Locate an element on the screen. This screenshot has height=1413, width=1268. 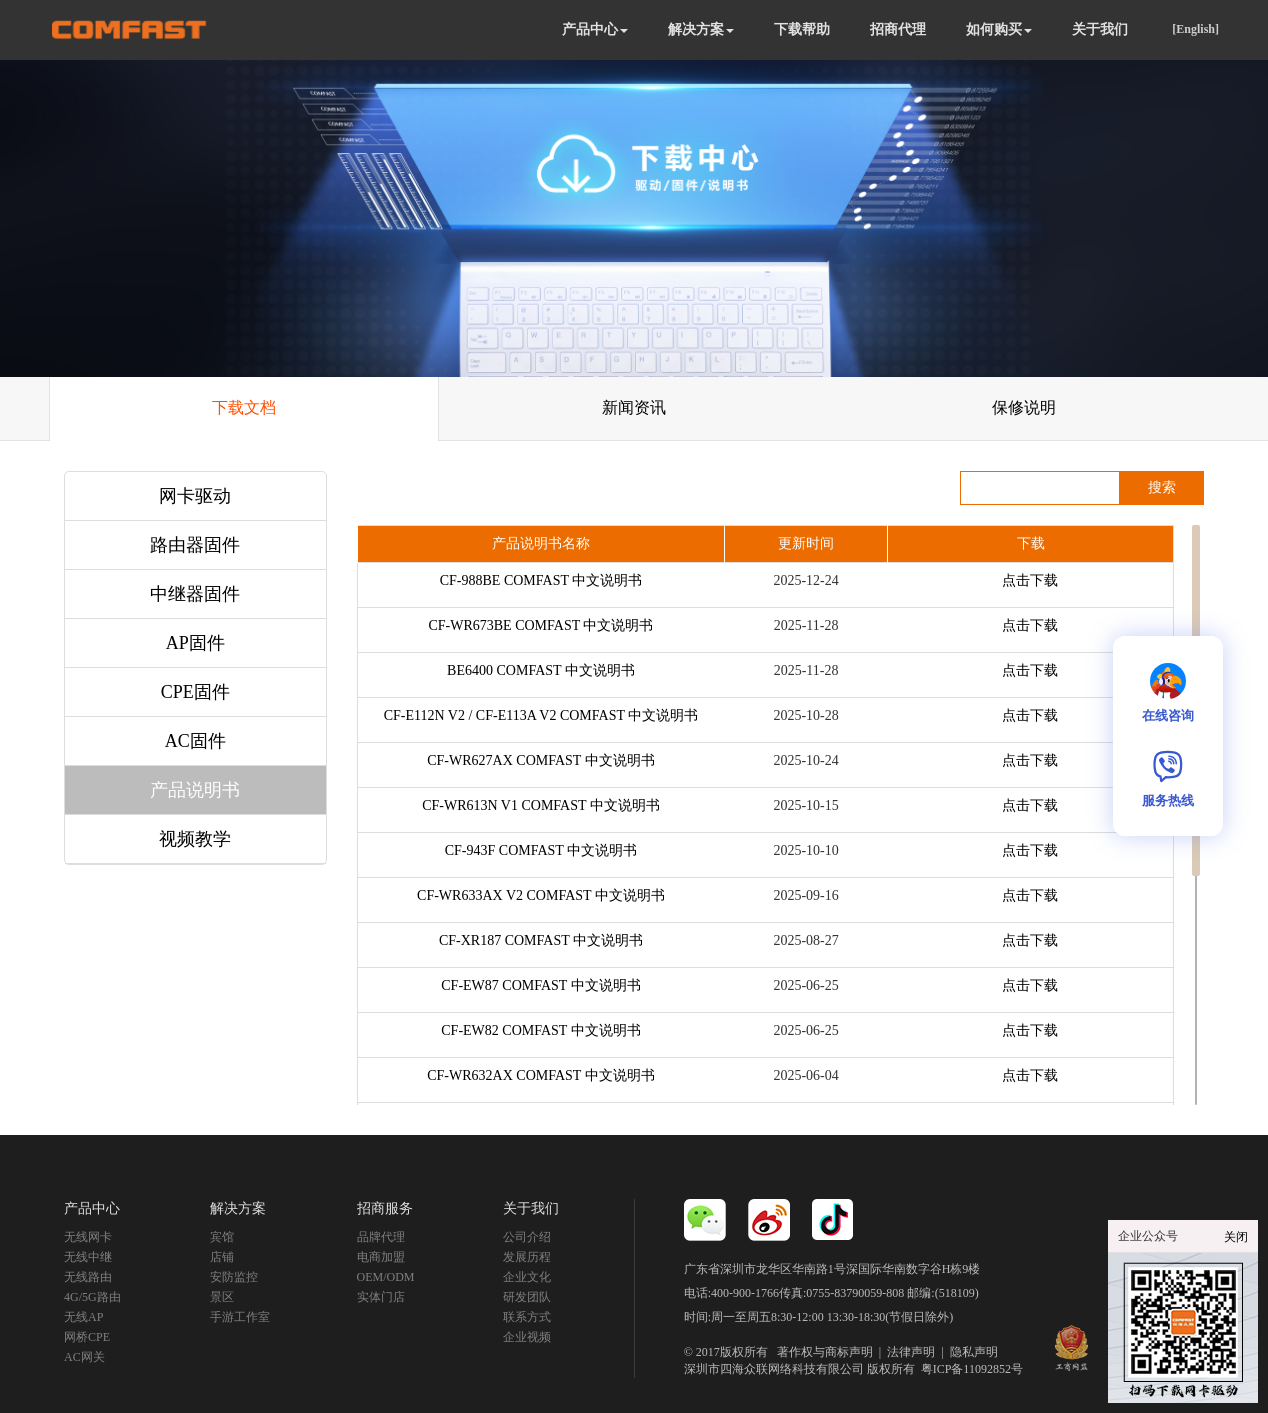
粤ICP备11092852号 is located at coordinates (972, 1369).